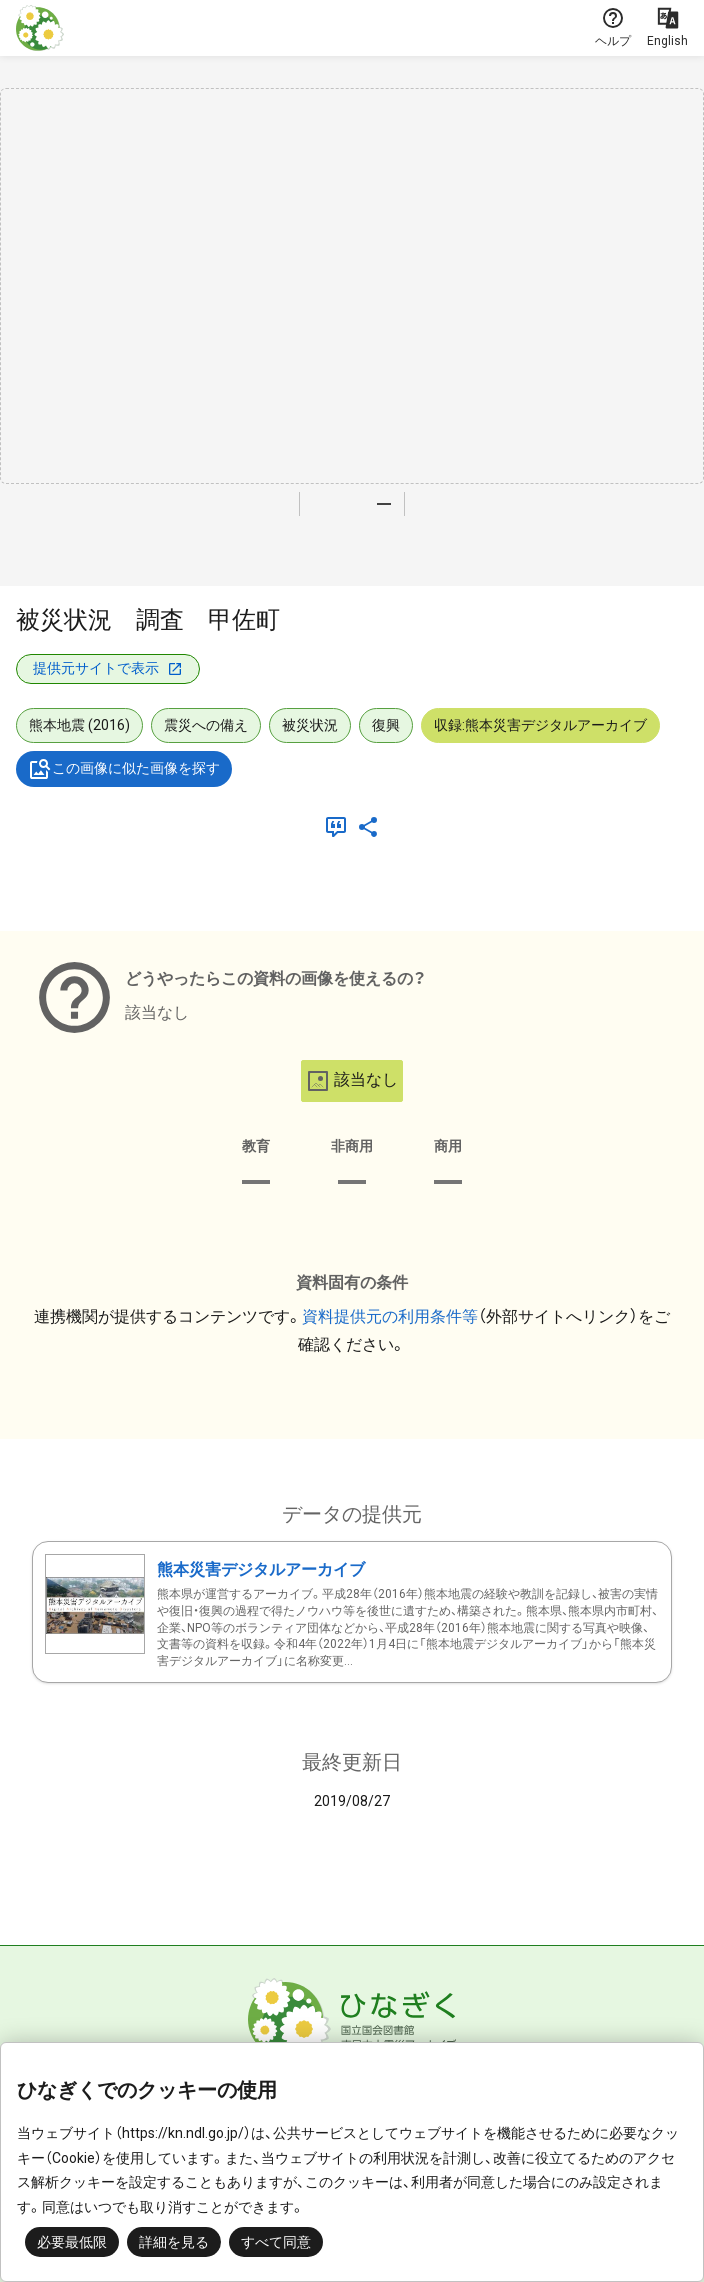 Image resolution: width=704 pixels, height=2282 pixels. What do you see at coordinates (667, 27) in the screenshot?
I see `English` at bounding box center [667, 27].